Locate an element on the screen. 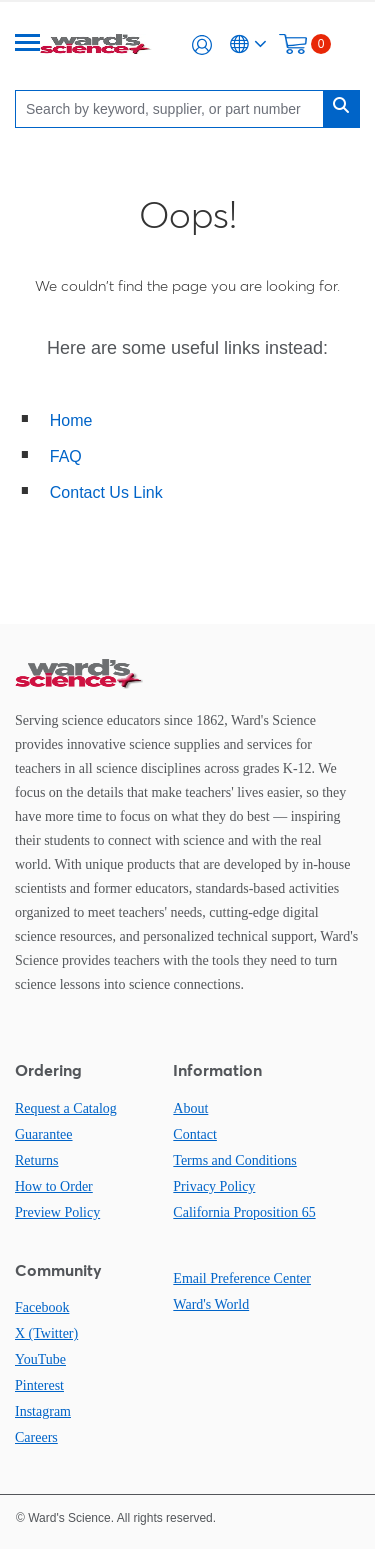  YouTube is located at coordinates (40, 1359).